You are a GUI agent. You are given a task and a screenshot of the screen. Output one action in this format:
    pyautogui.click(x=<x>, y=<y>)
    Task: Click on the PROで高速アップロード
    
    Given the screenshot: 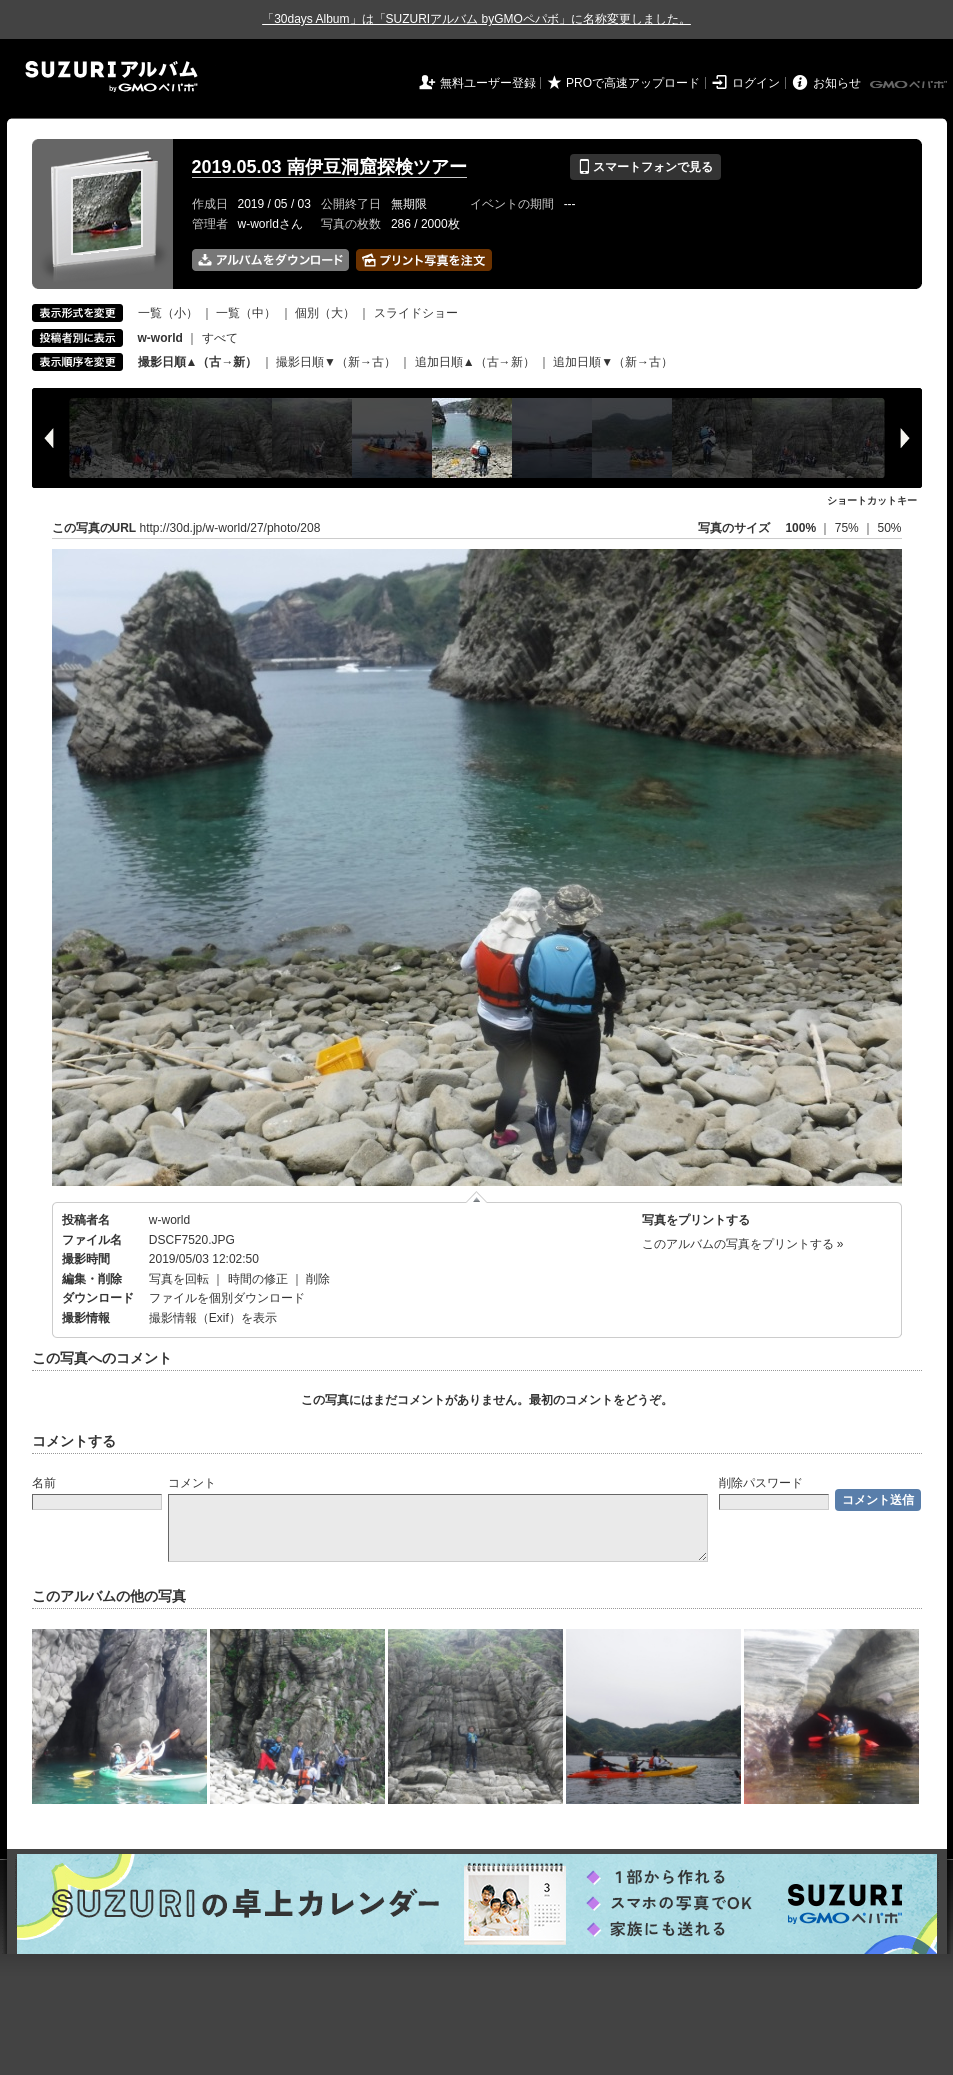 What is the action you would take?
    pyautogui.click(x=633, y=83)
    